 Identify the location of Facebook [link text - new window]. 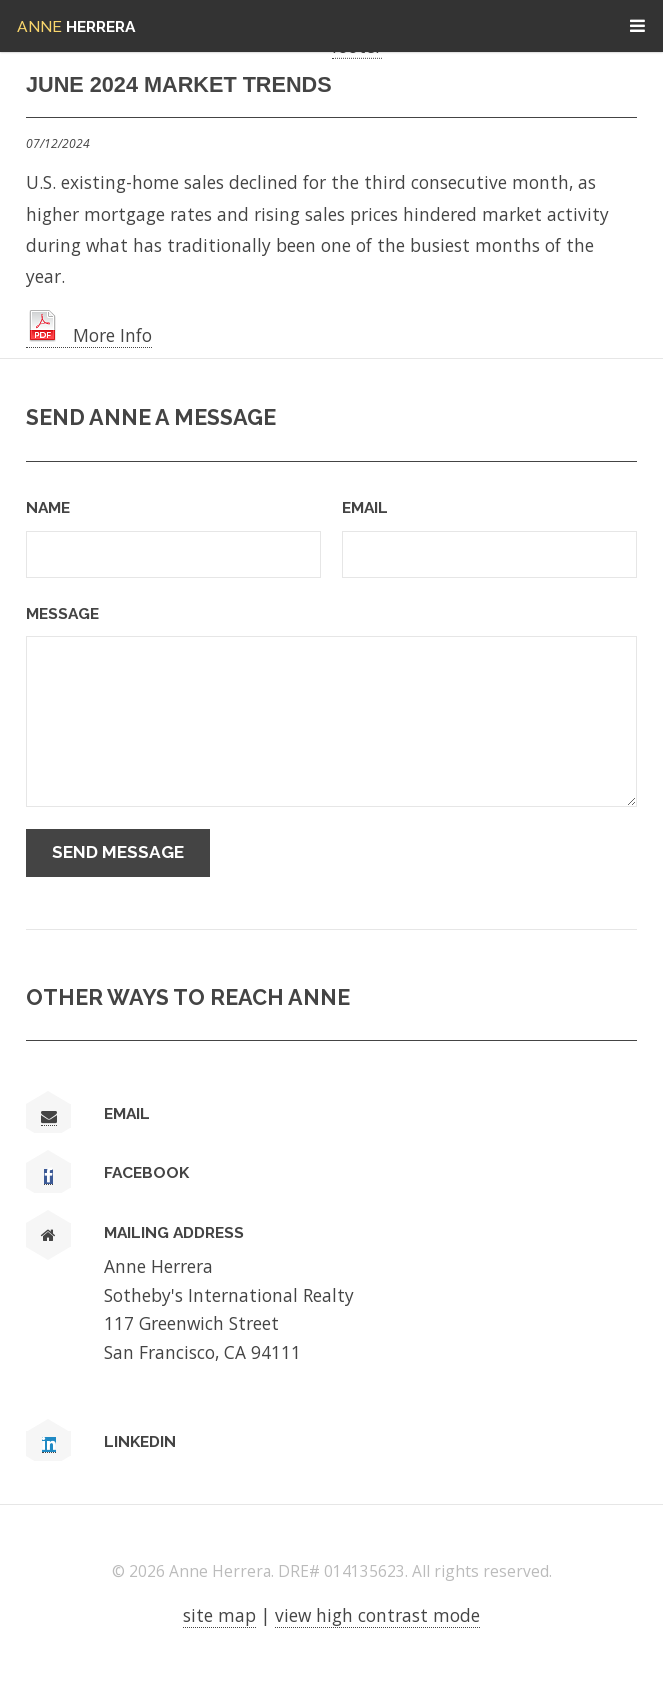
(146, 1172).